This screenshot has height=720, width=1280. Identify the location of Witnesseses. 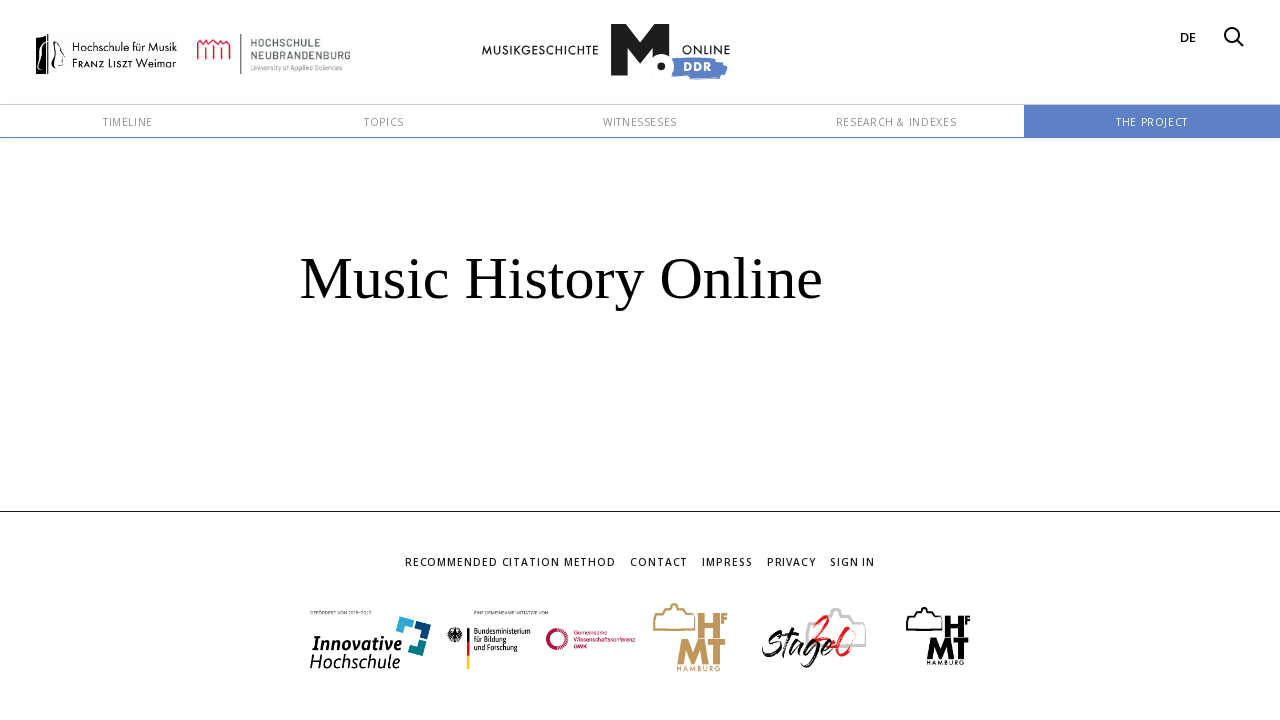
(640, 122).